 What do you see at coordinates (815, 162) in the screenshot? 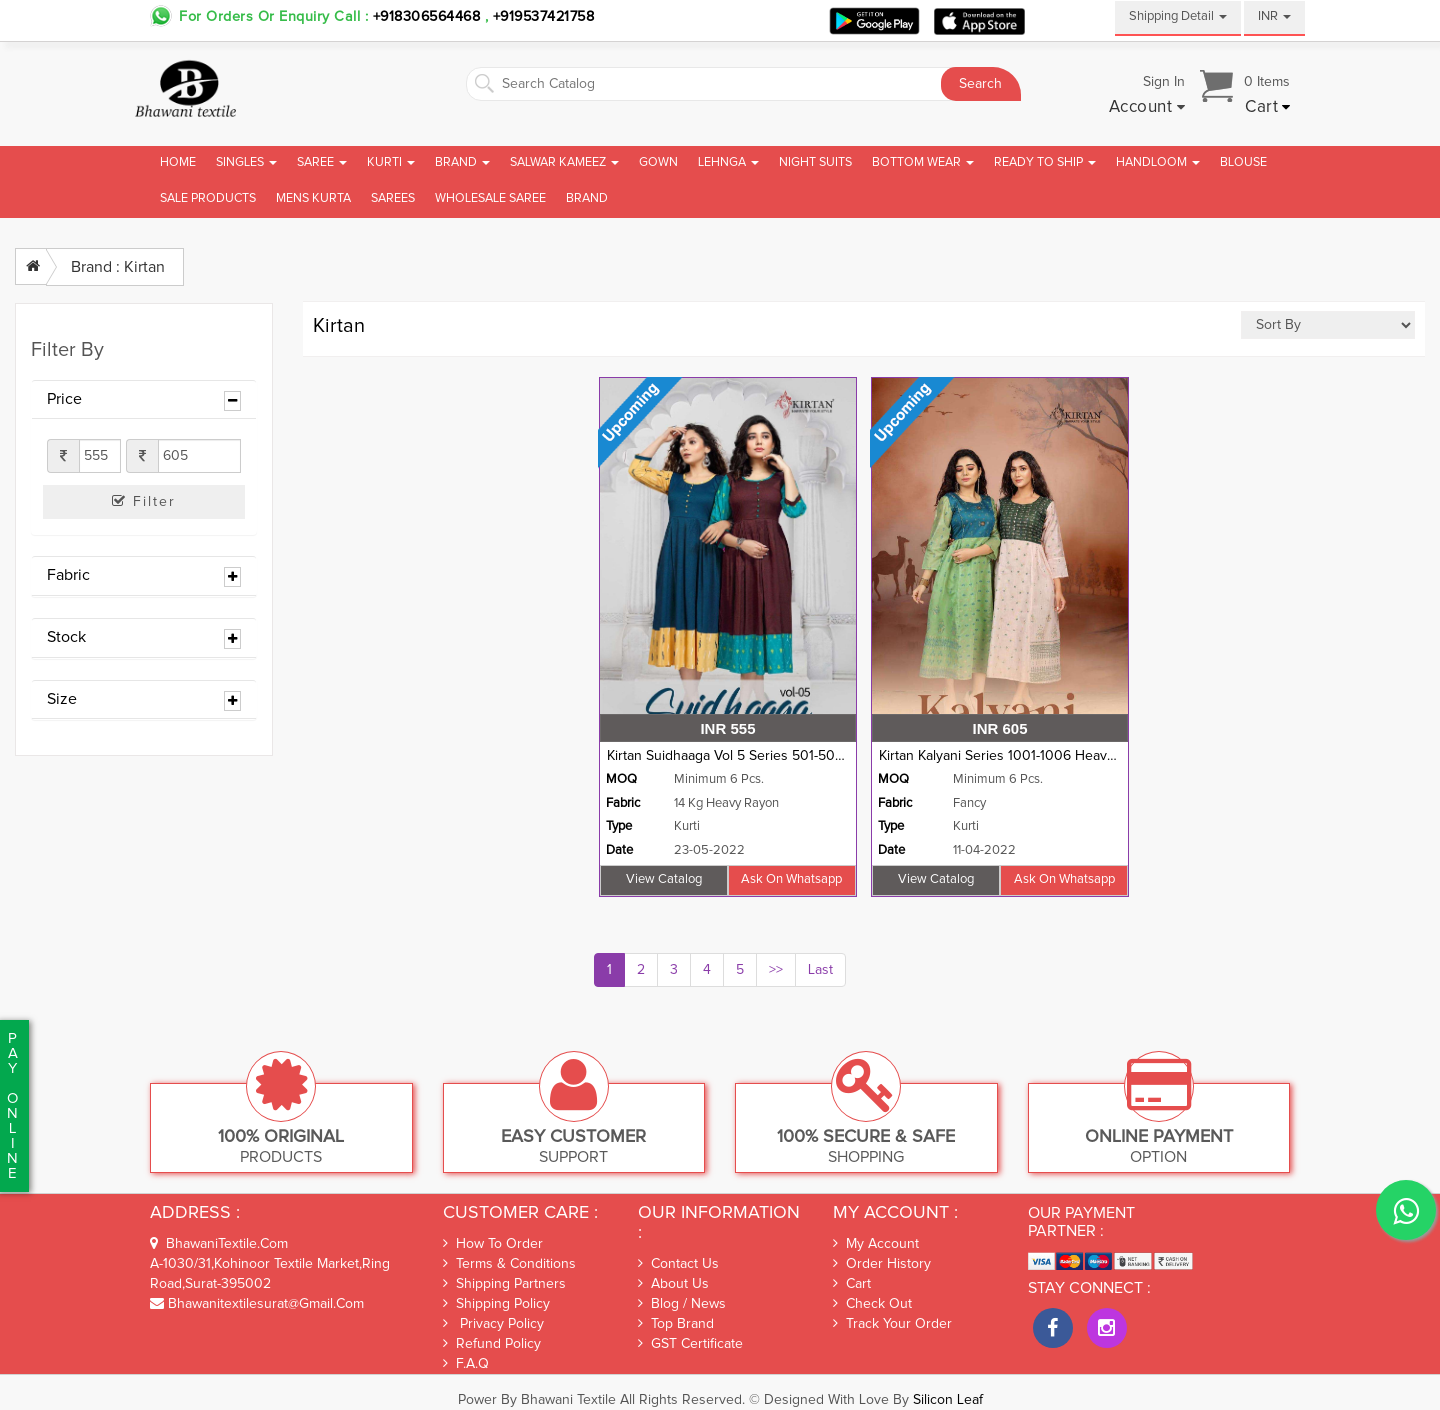
I see `Night Suits` at bounding box center [815, 162].